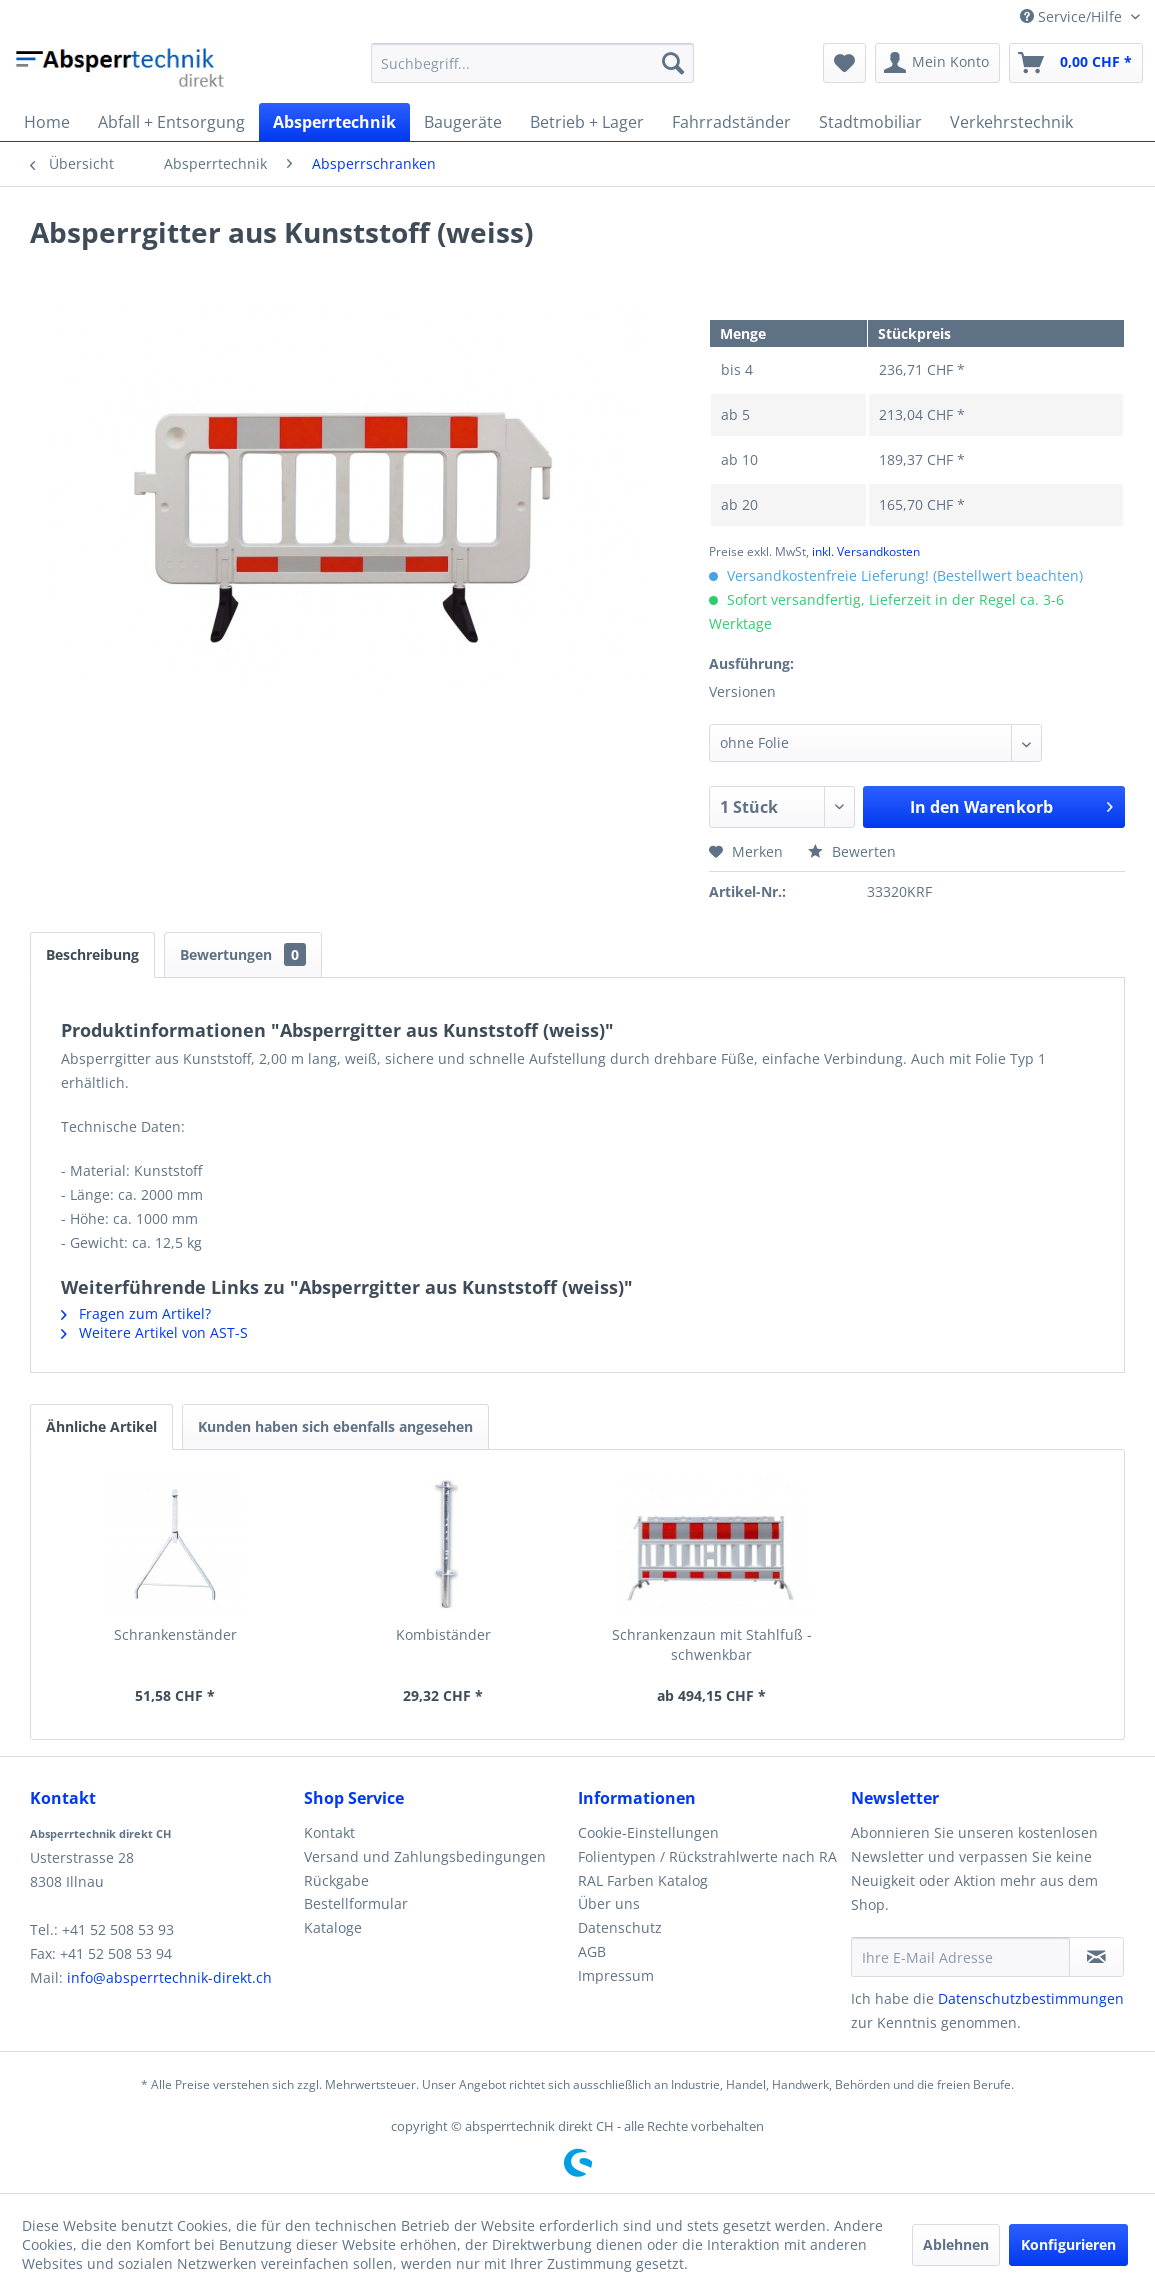  What do you see at coordinates (1011, 122) in the screenshot?
I see `[Verkehrstechnik]` at bounding box center [1011, 122].